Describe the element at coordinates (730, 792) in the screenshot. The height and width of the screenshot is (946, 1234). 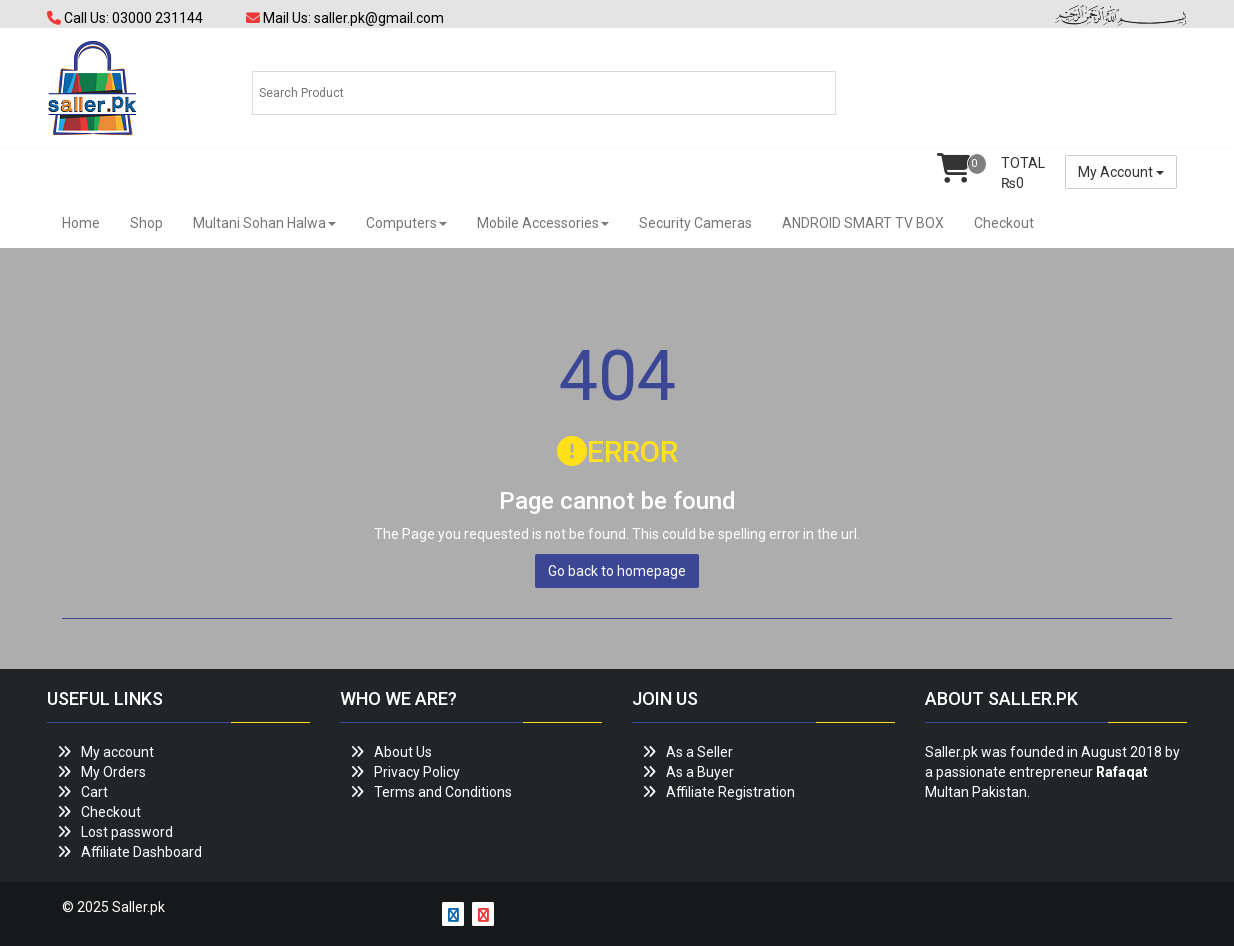
I see `Affiliate Registration` at that location.